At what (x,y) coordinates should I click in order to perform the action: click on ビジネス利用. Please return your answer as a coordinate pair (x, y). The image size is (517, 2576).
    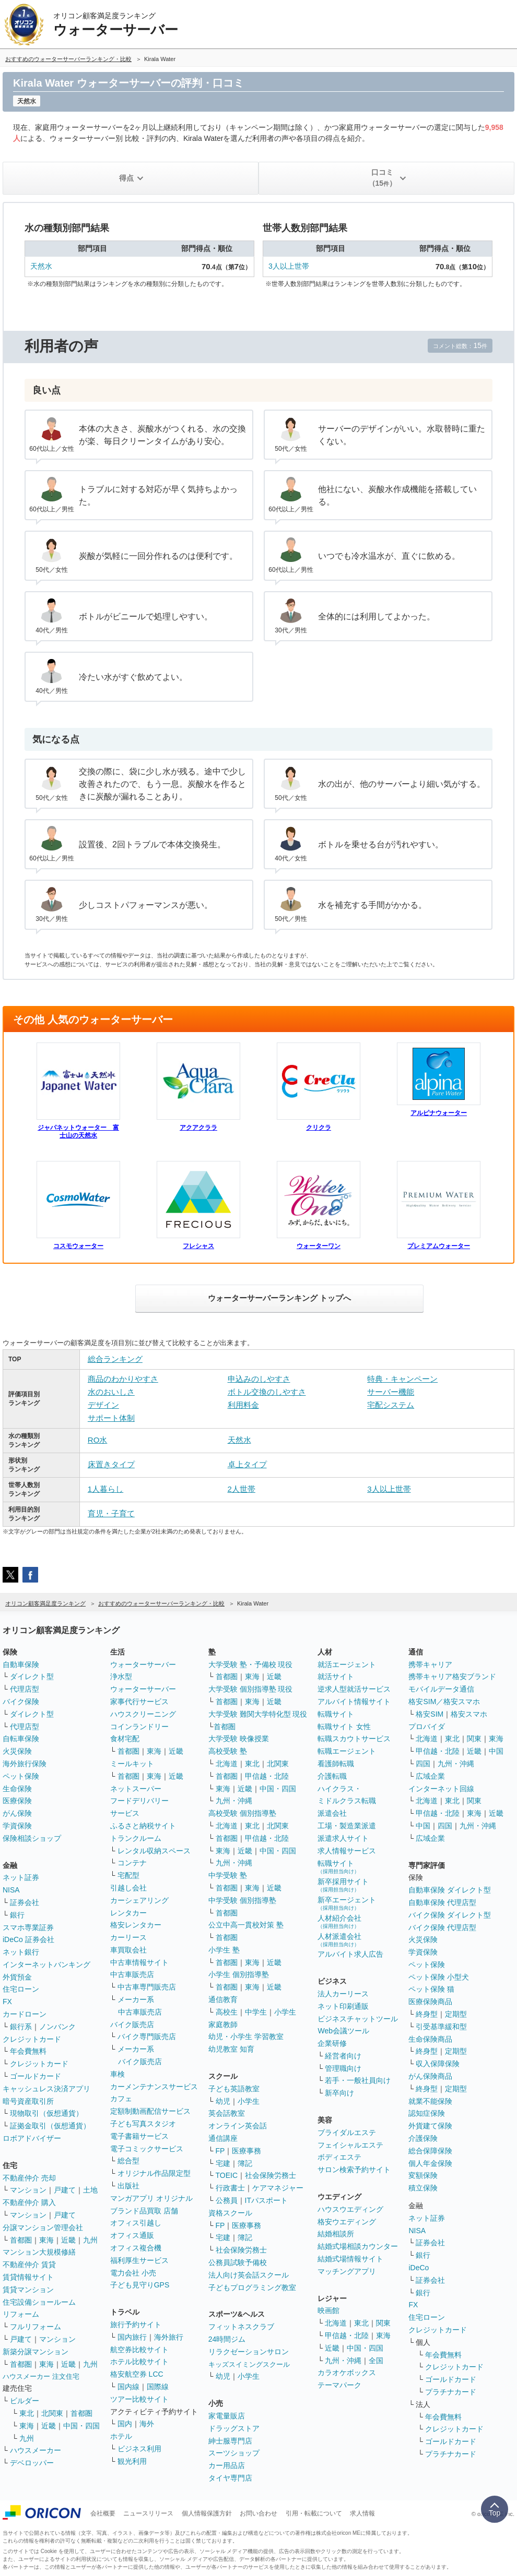
    Looking at the image, I should click on (139, 2449).